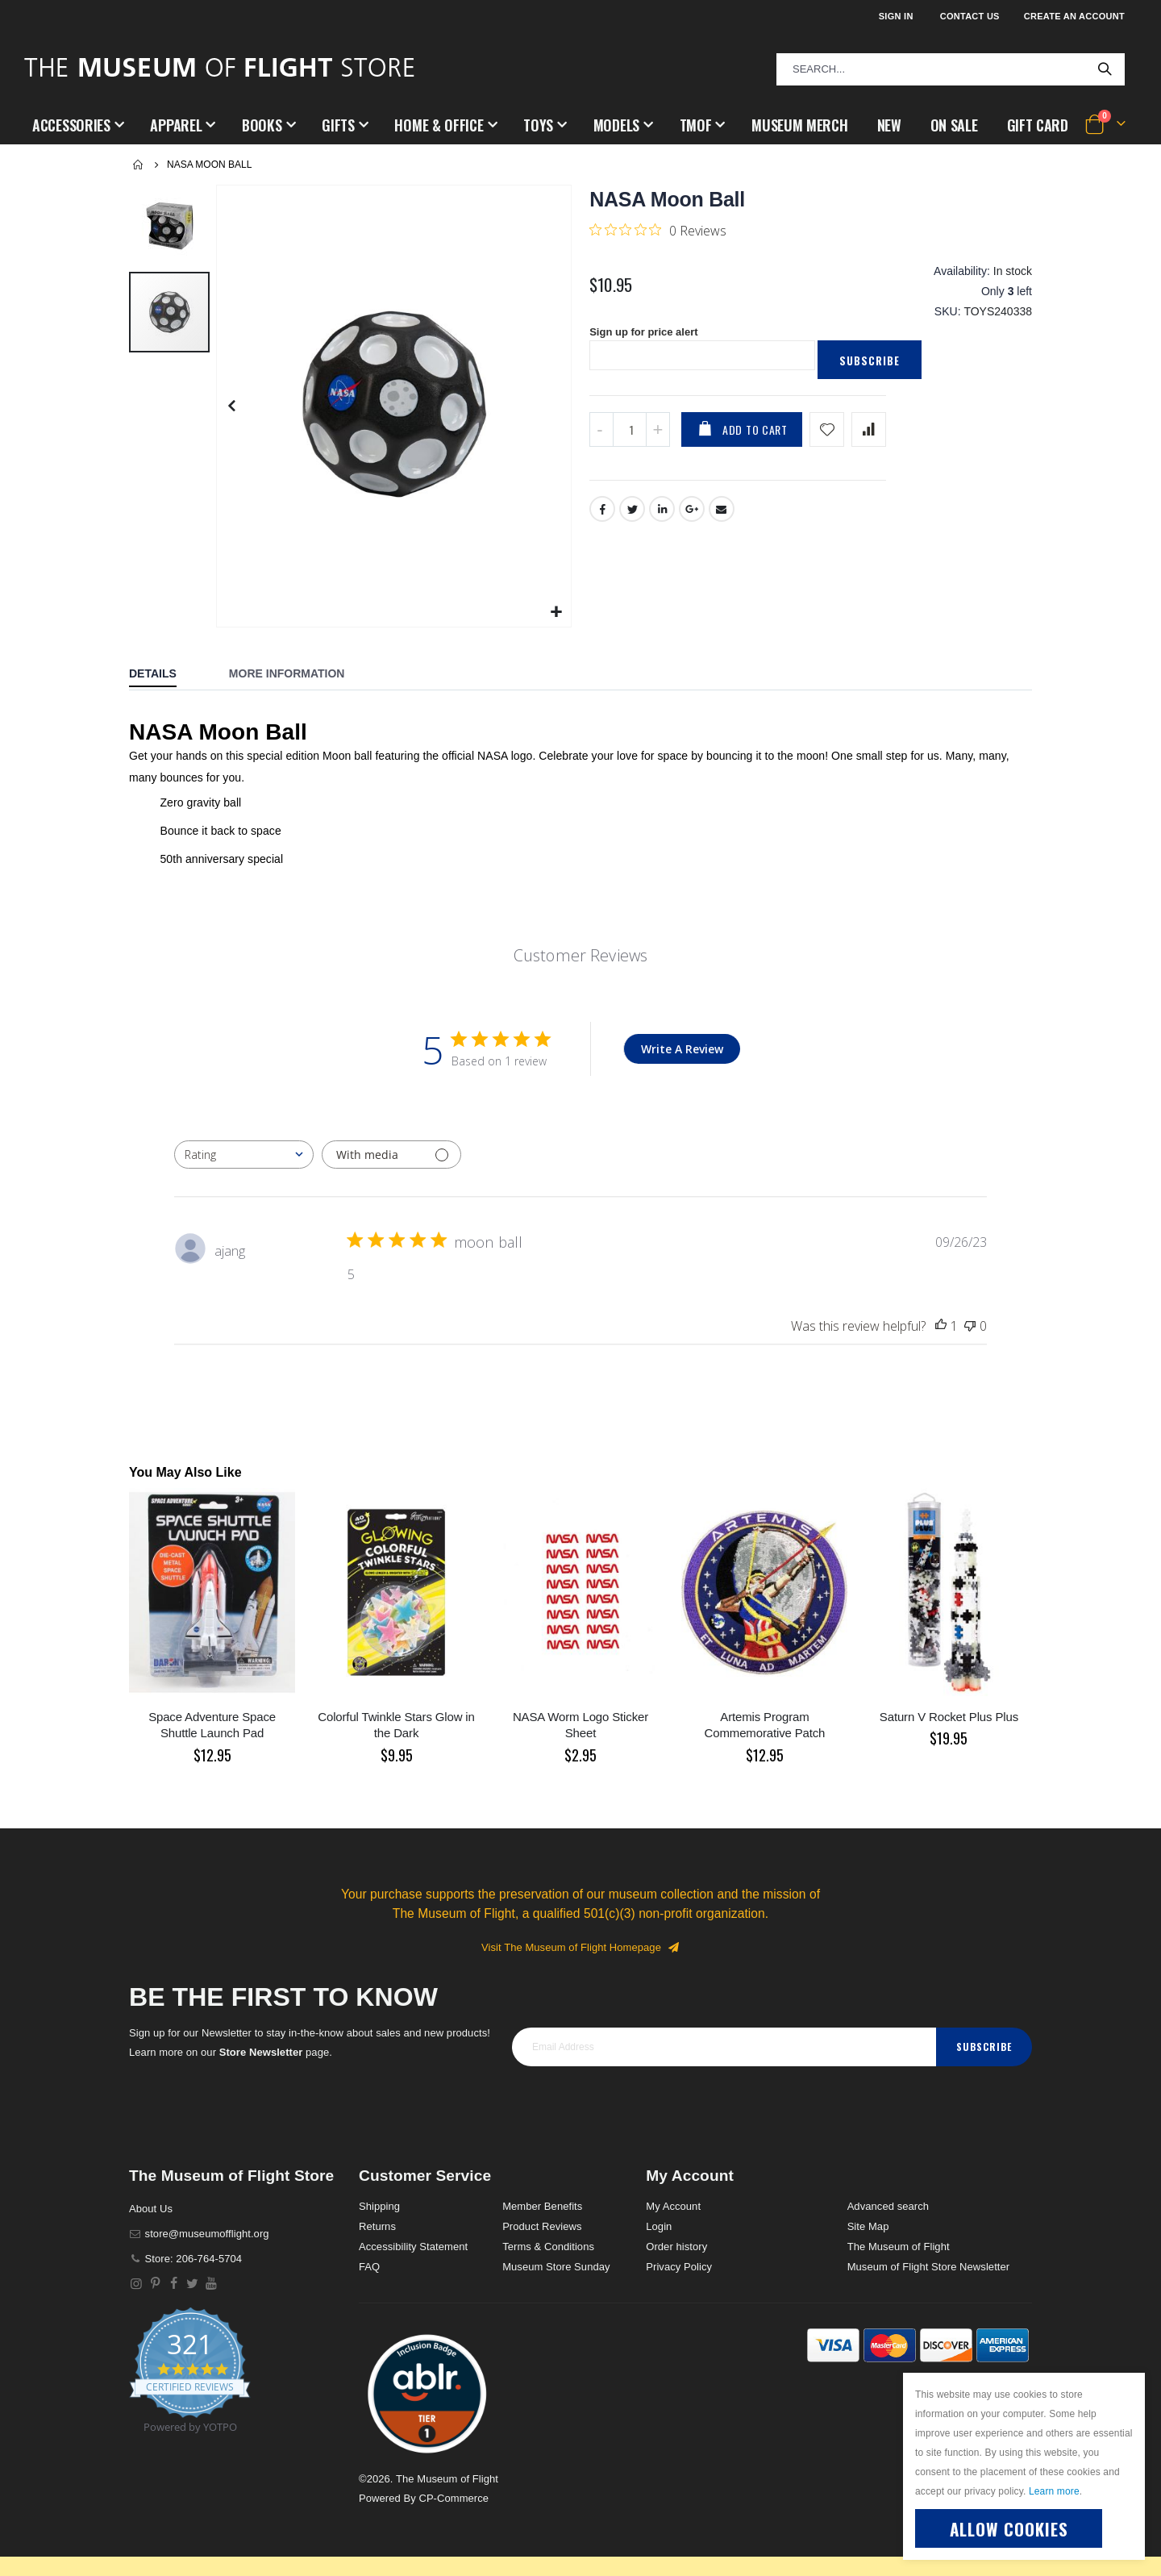 The image size is (1161, 2576). What do you see at coordinates (692, 521) in the screenshot?
I see `Google +` at bounding box center [692, 521].